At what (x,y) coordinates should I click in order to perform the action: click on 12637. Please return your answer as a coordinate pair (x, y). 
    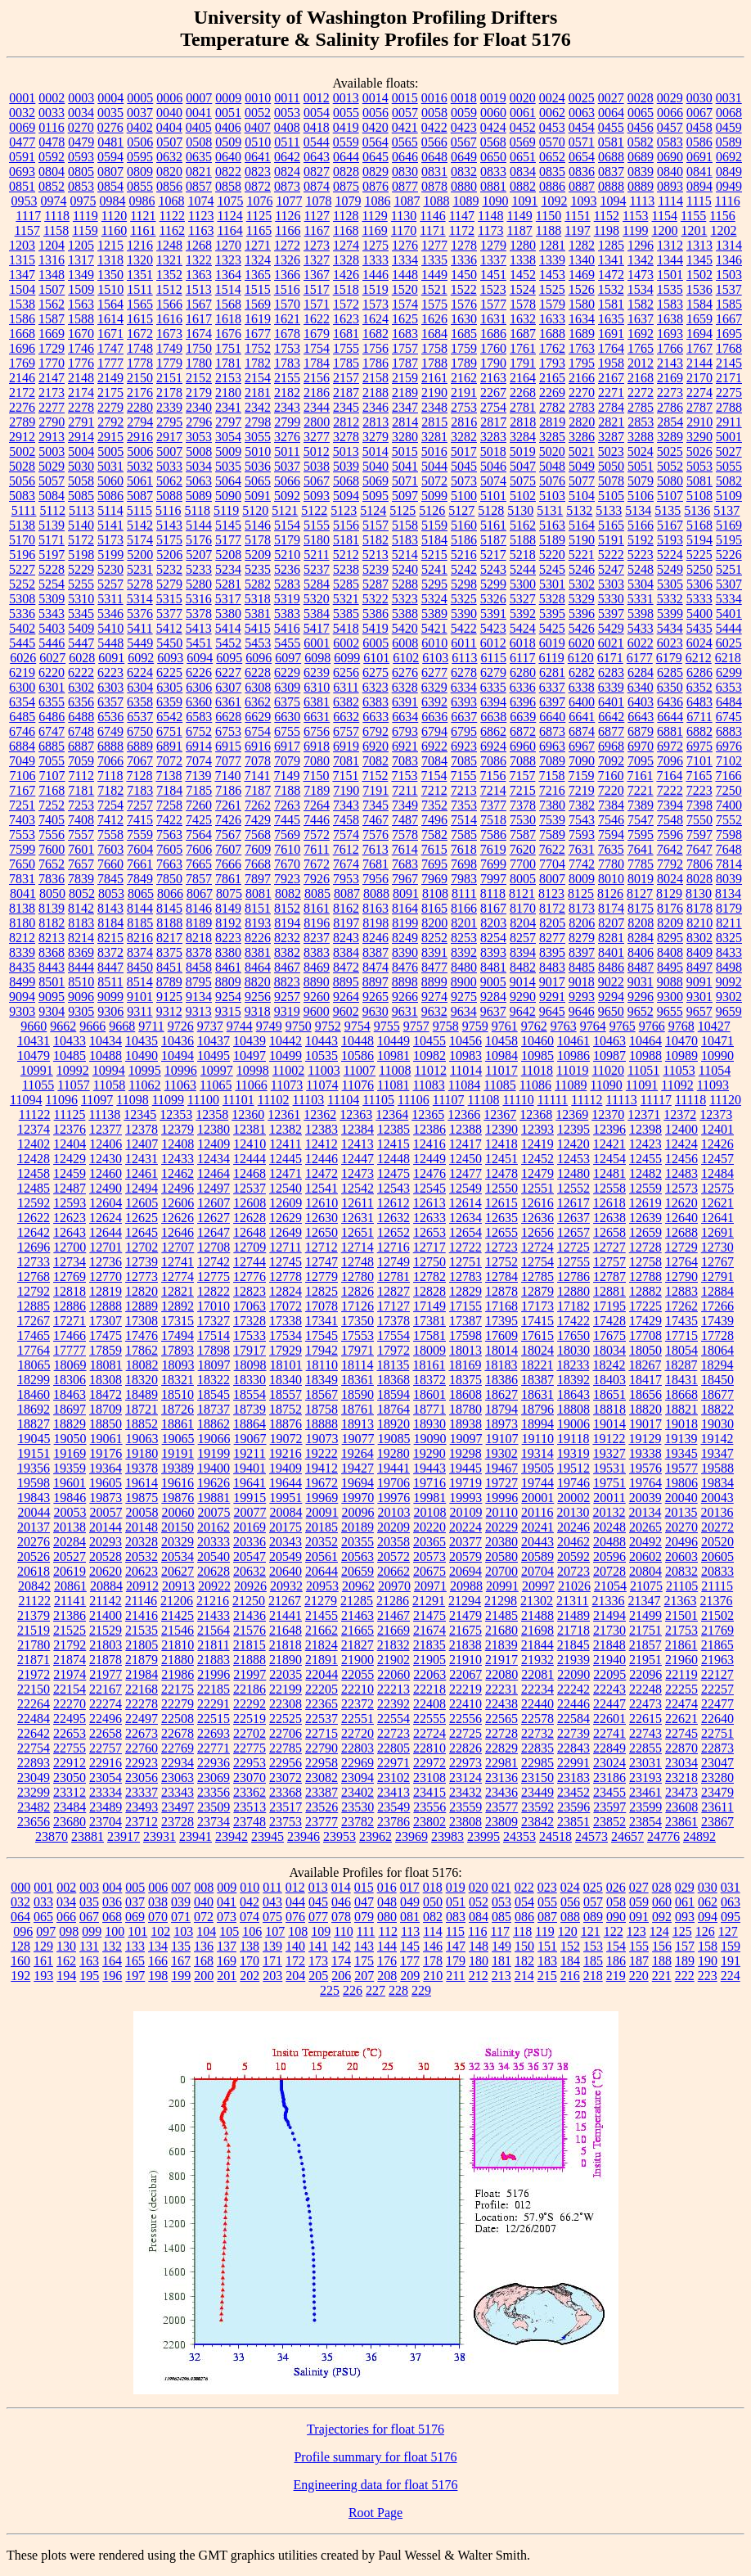
    Looking at the image, I should click on (573, 1218).